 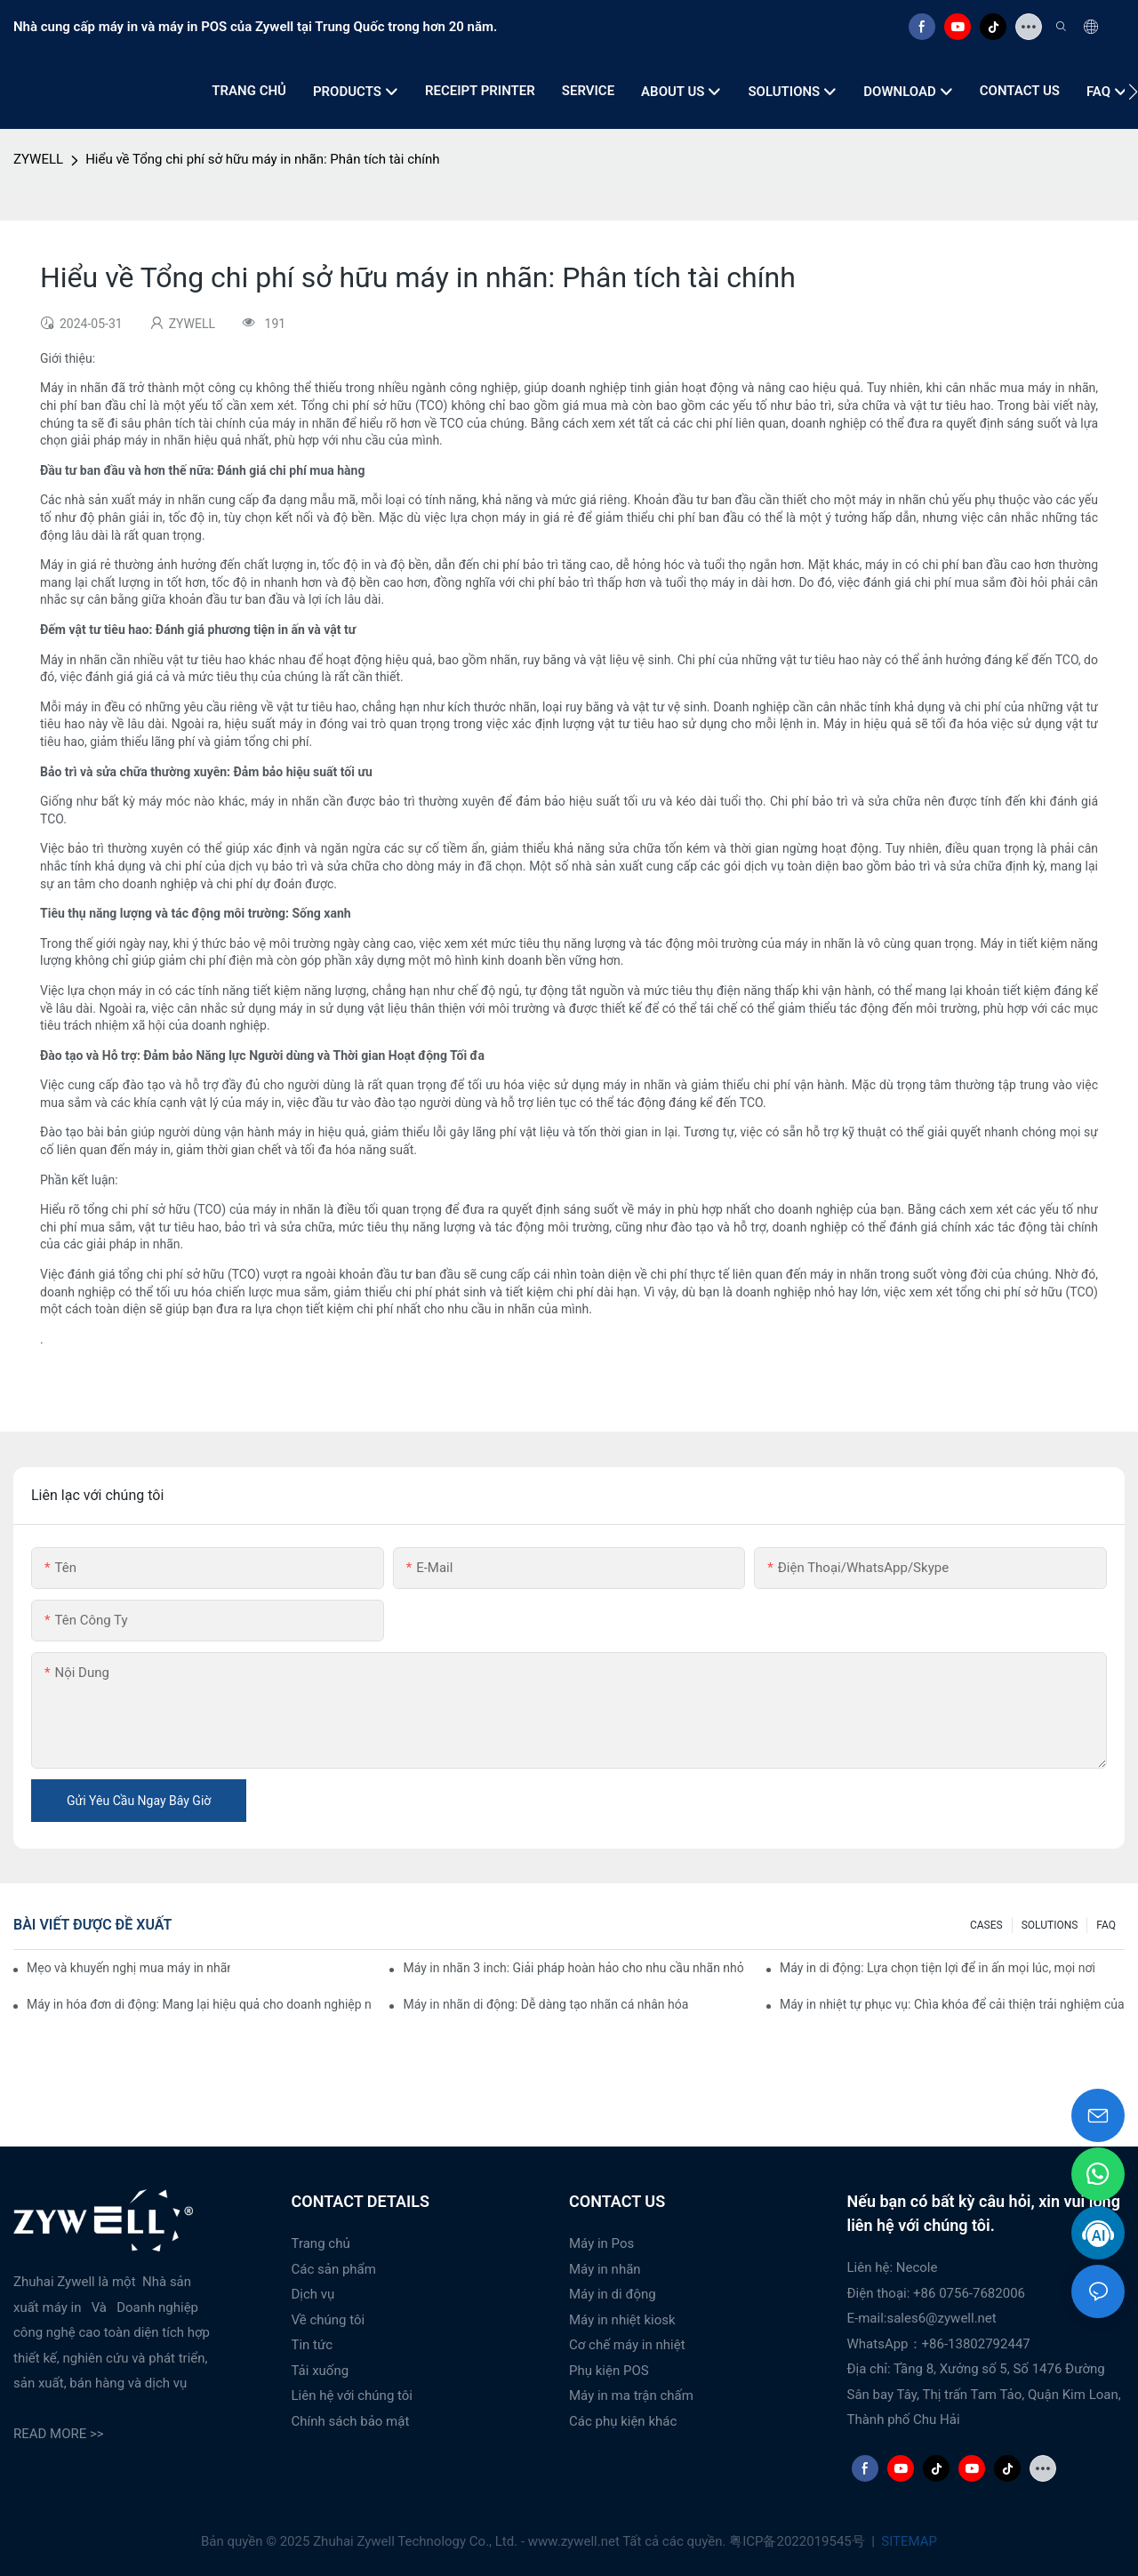 What do you see at coordinates (351, 2421) in the screenshot?
I see `Chính sách bảo mật` at bounding box center [351, 2421].